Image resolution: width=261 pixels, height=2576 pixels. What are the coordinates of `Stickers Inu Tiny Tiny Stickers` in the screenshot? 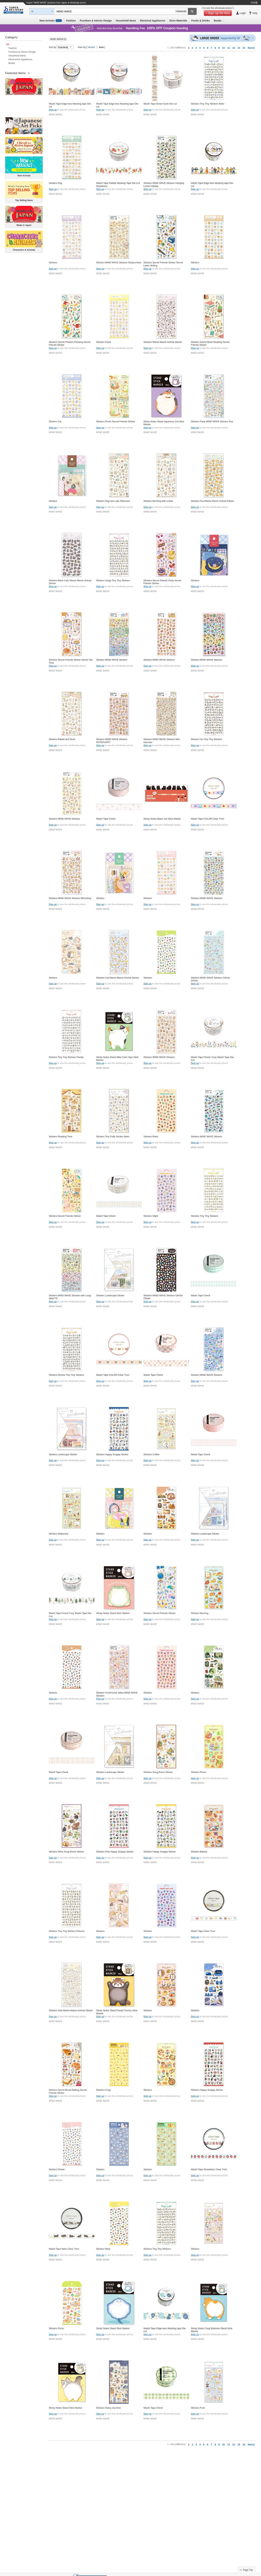 It's located at (206, 739).